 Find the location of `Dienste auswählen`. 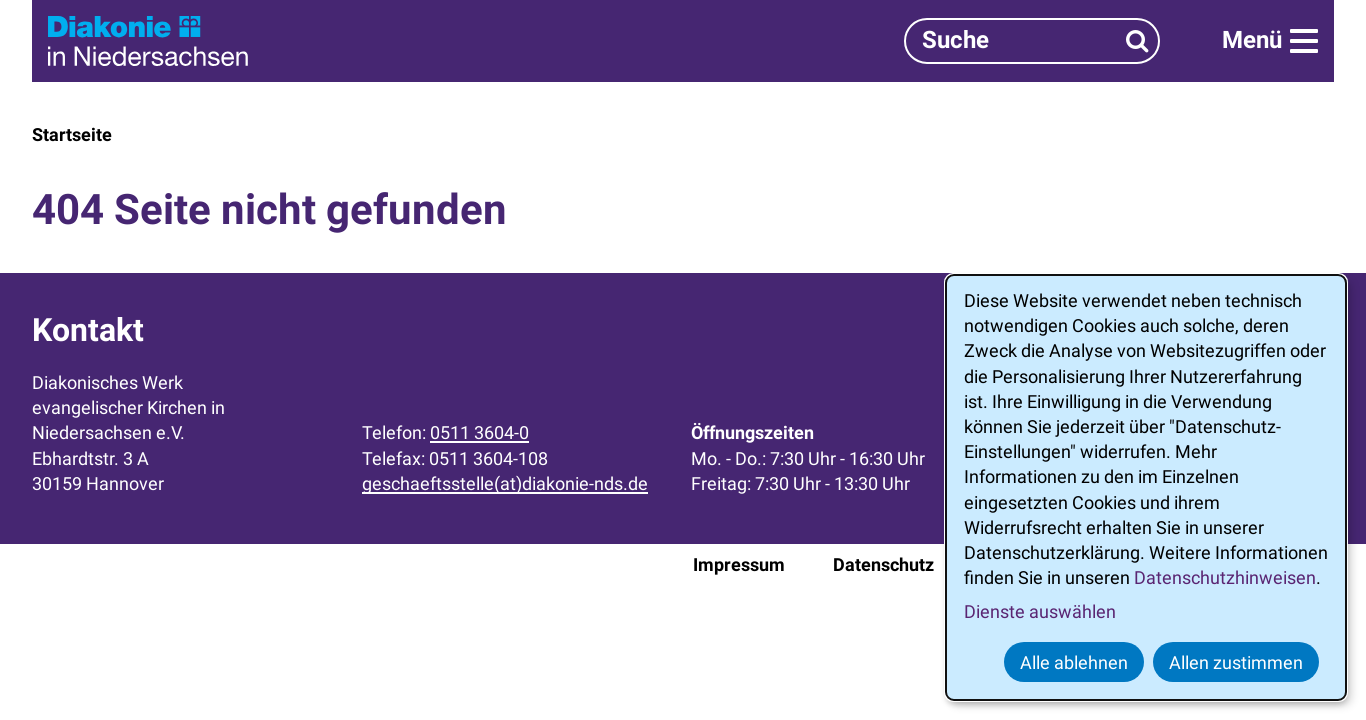

Dienste auswählen is located at coordinates (1040, 611).